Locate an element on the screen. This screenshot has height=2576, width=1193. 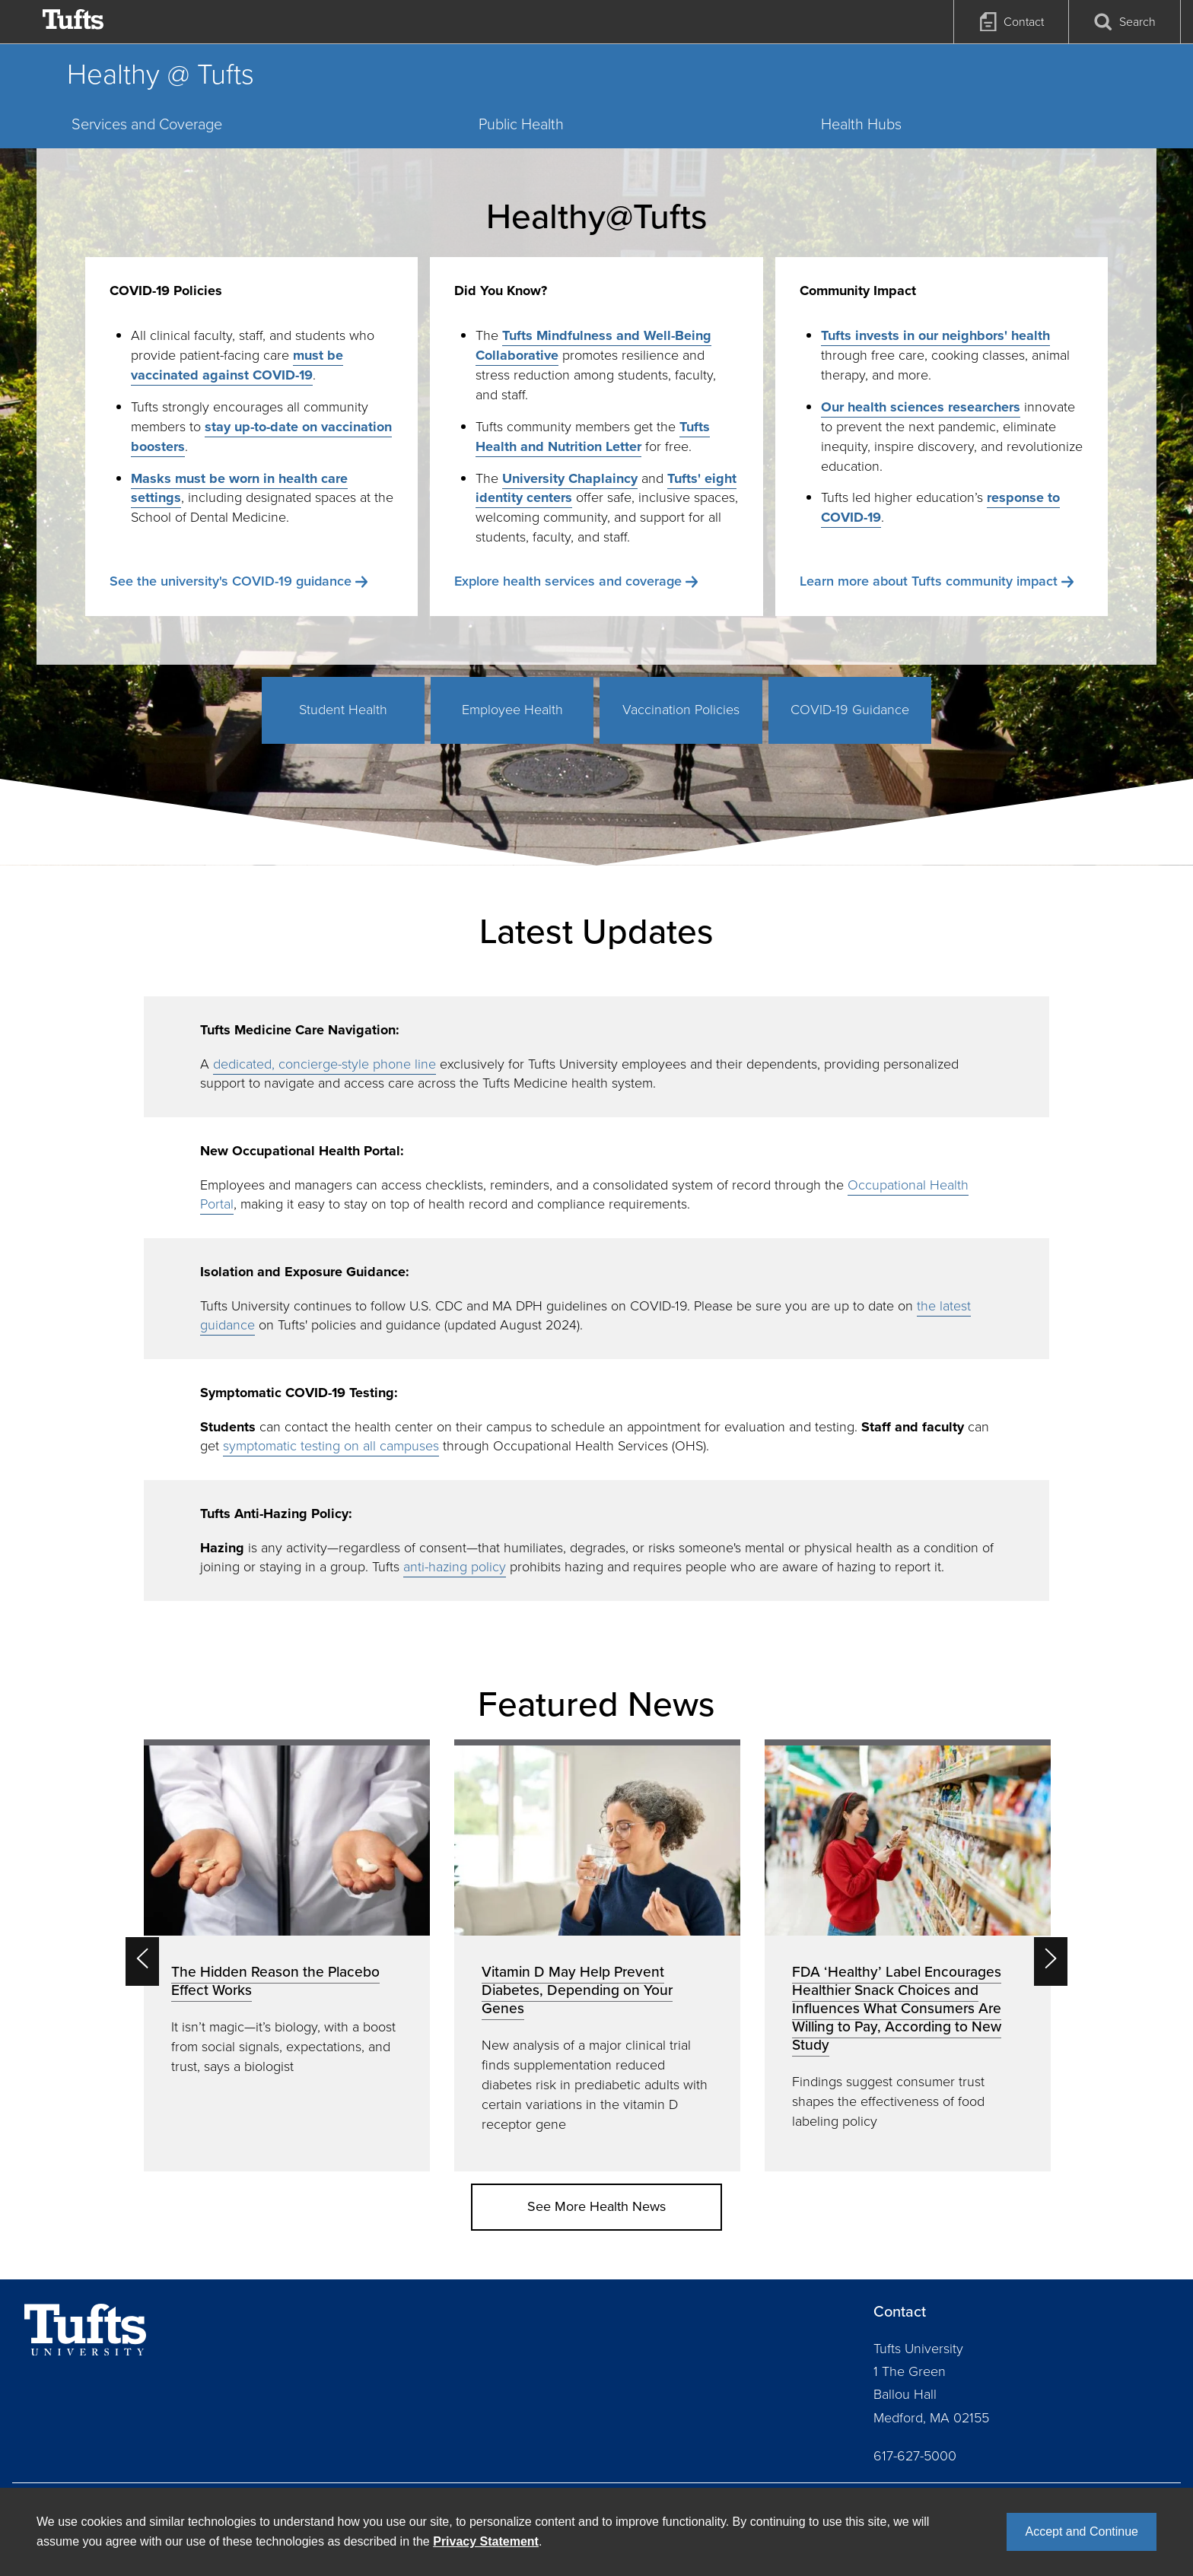
Tufts invests in our neighbors' health is located at coordinates (935, 335).